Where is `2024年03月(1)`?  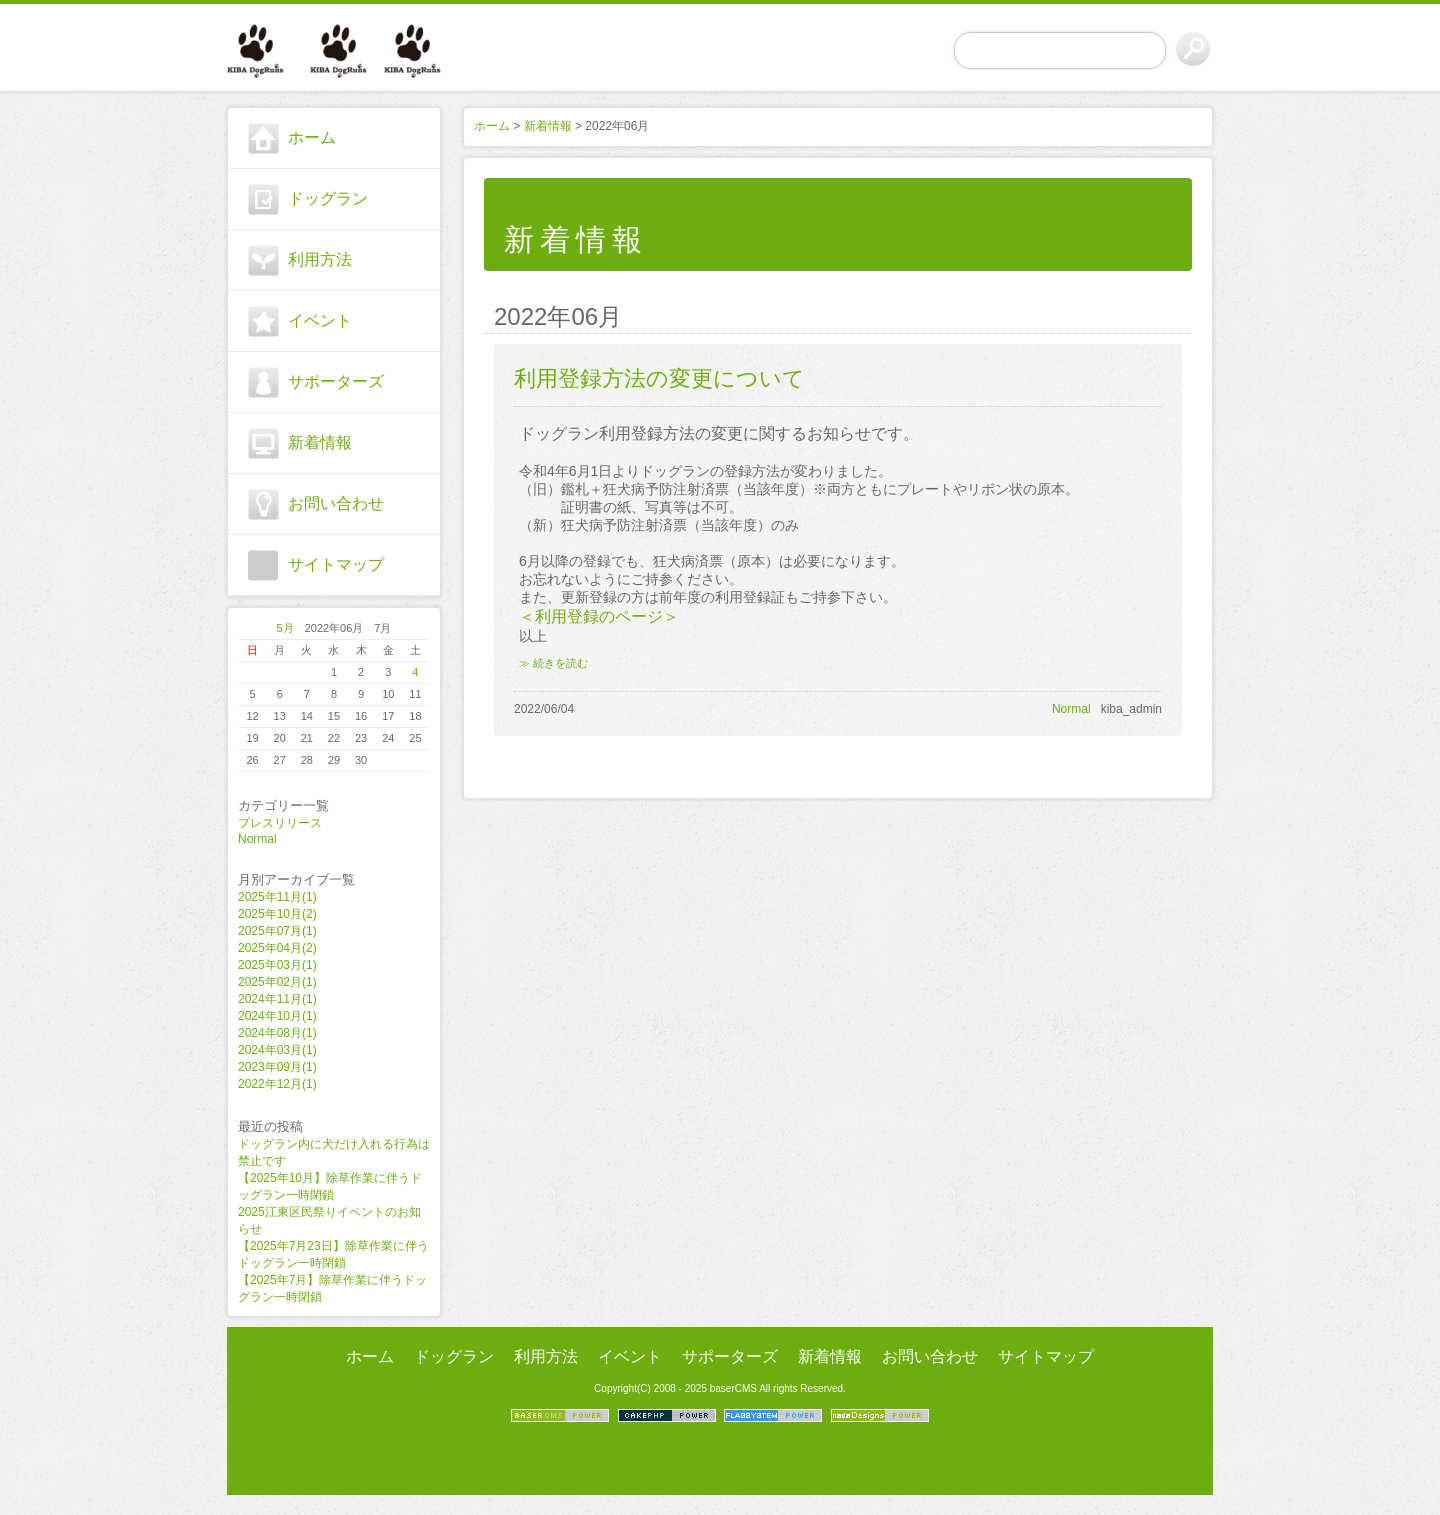
2024年03月(1) is located at coordinates (277, 1050).